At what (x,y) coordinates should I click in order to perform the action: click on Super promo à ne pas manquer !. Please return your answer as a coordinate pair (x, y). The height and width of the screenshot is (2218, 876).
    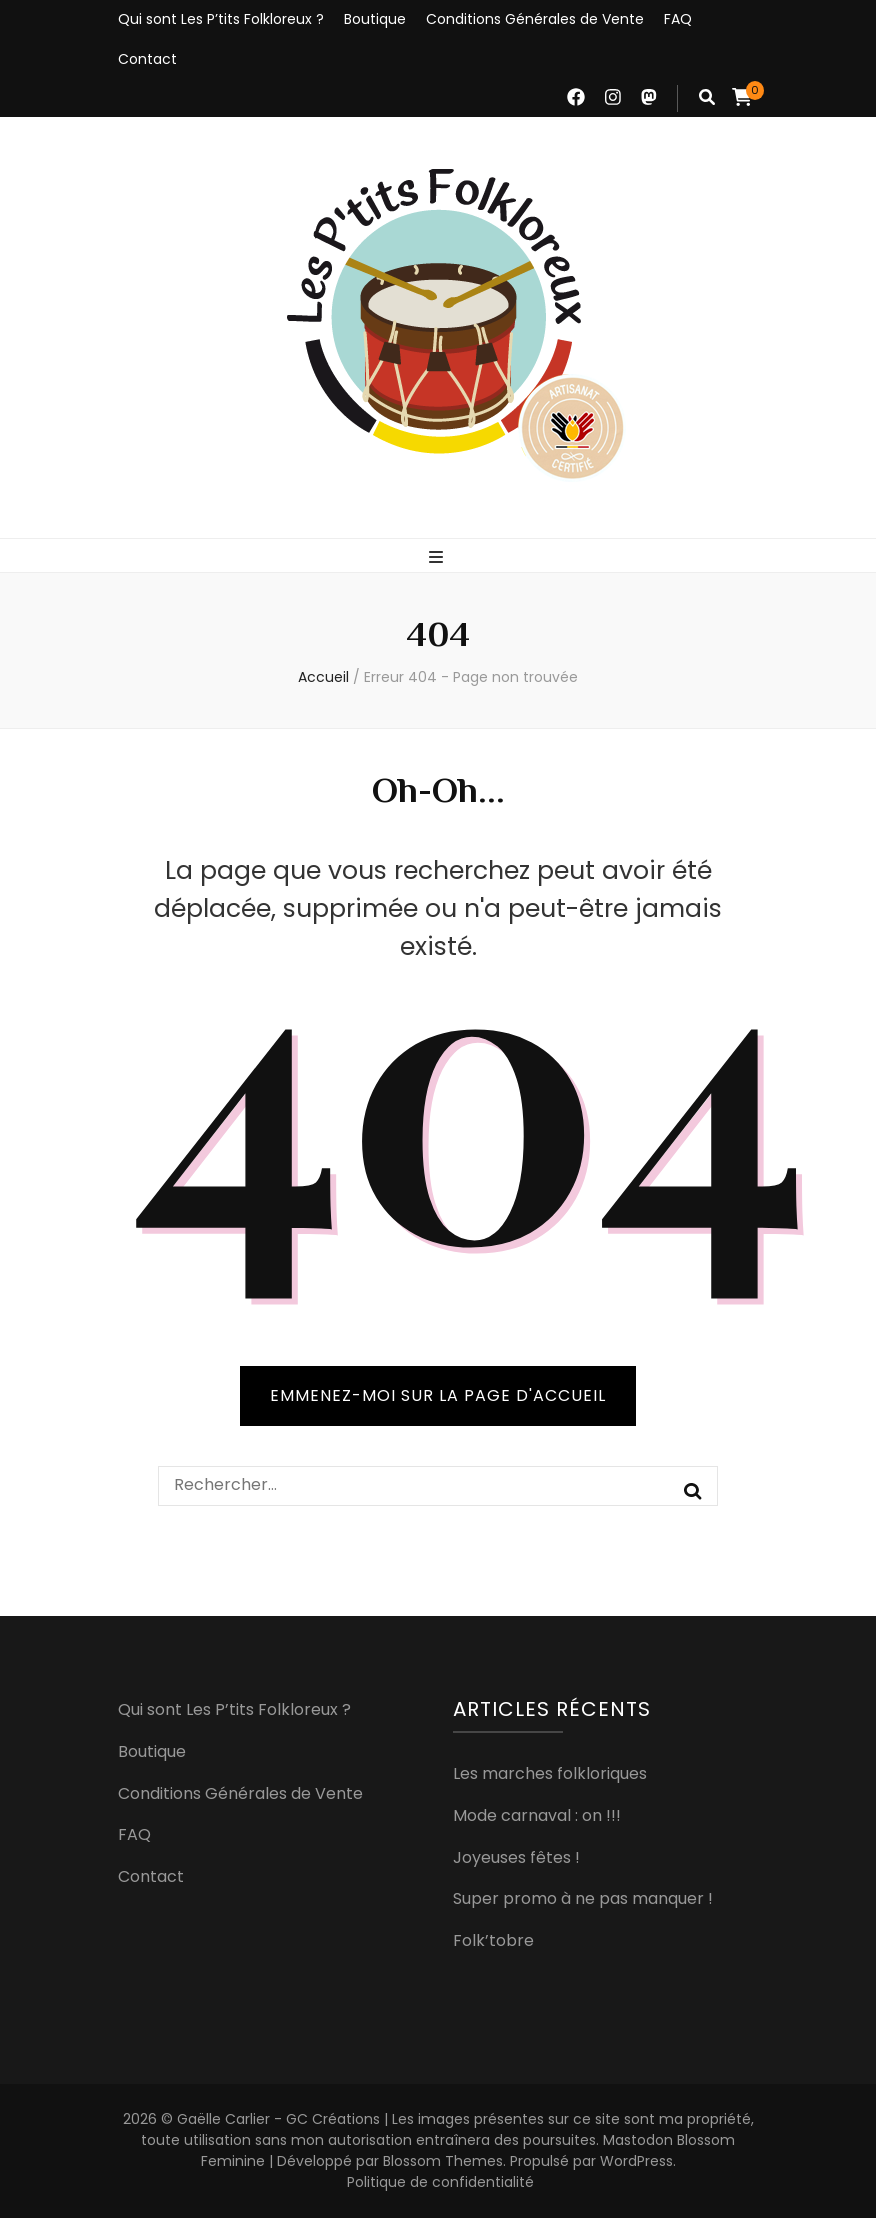
    Looking at the image, I should click on (583, 1898).